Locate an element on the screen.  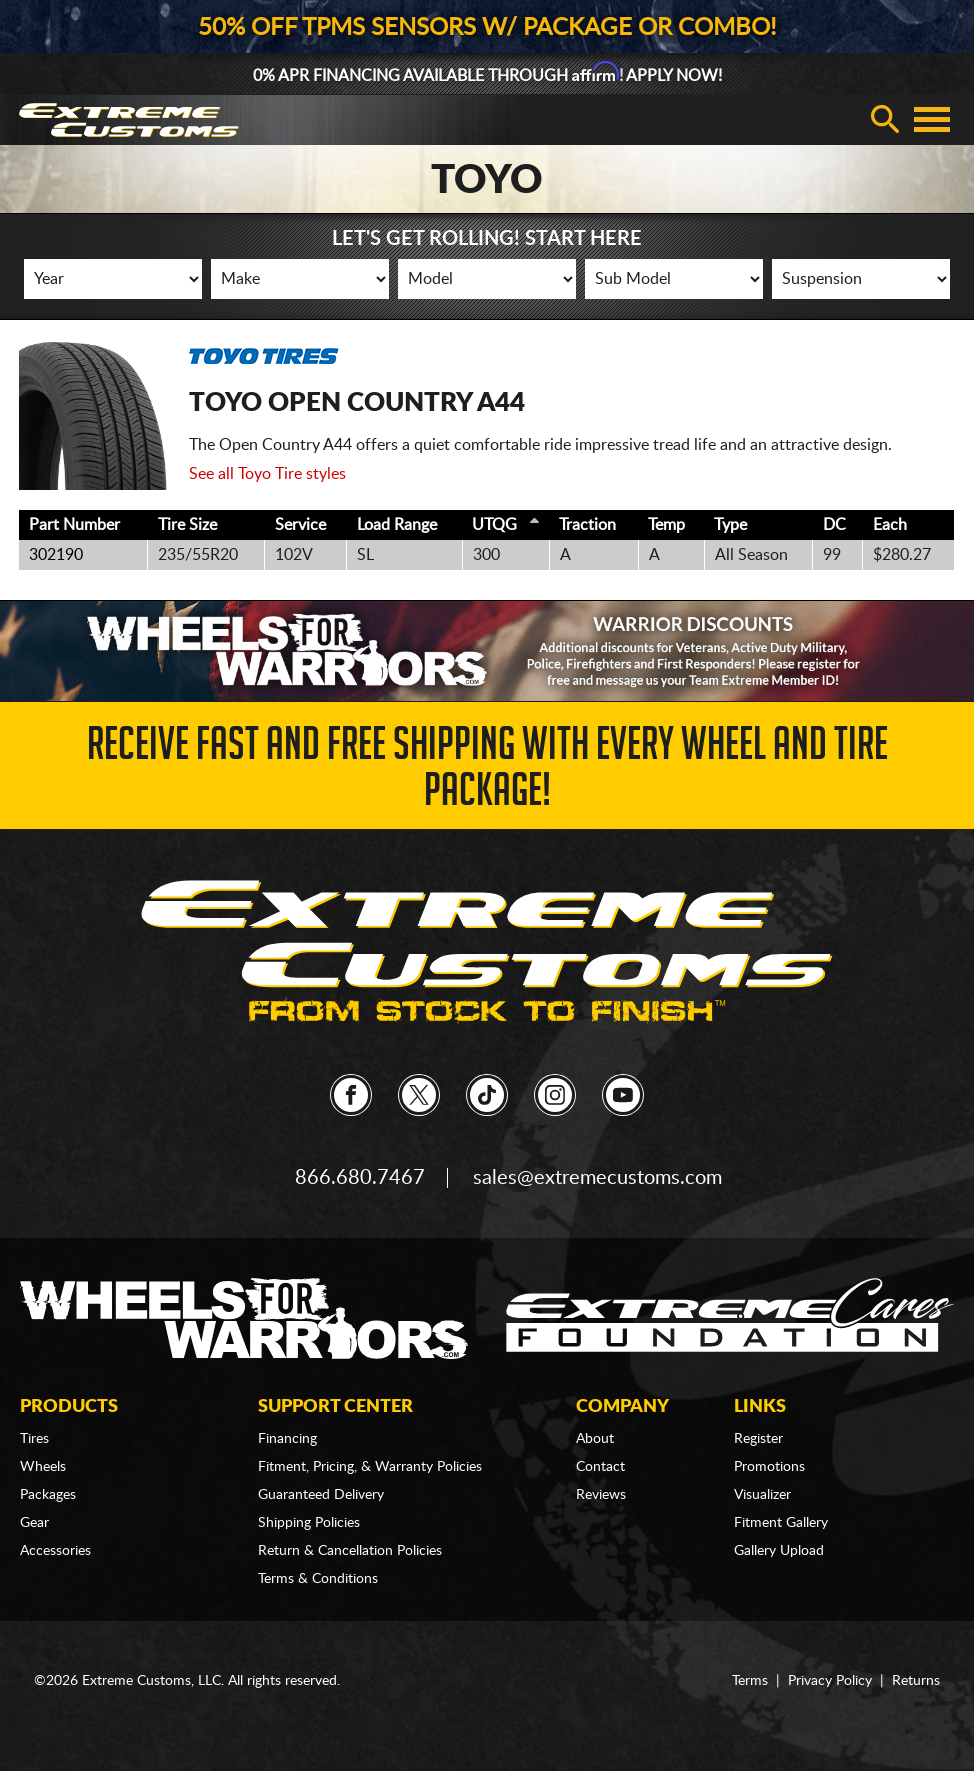
Service is located at coordinates (300, 525).